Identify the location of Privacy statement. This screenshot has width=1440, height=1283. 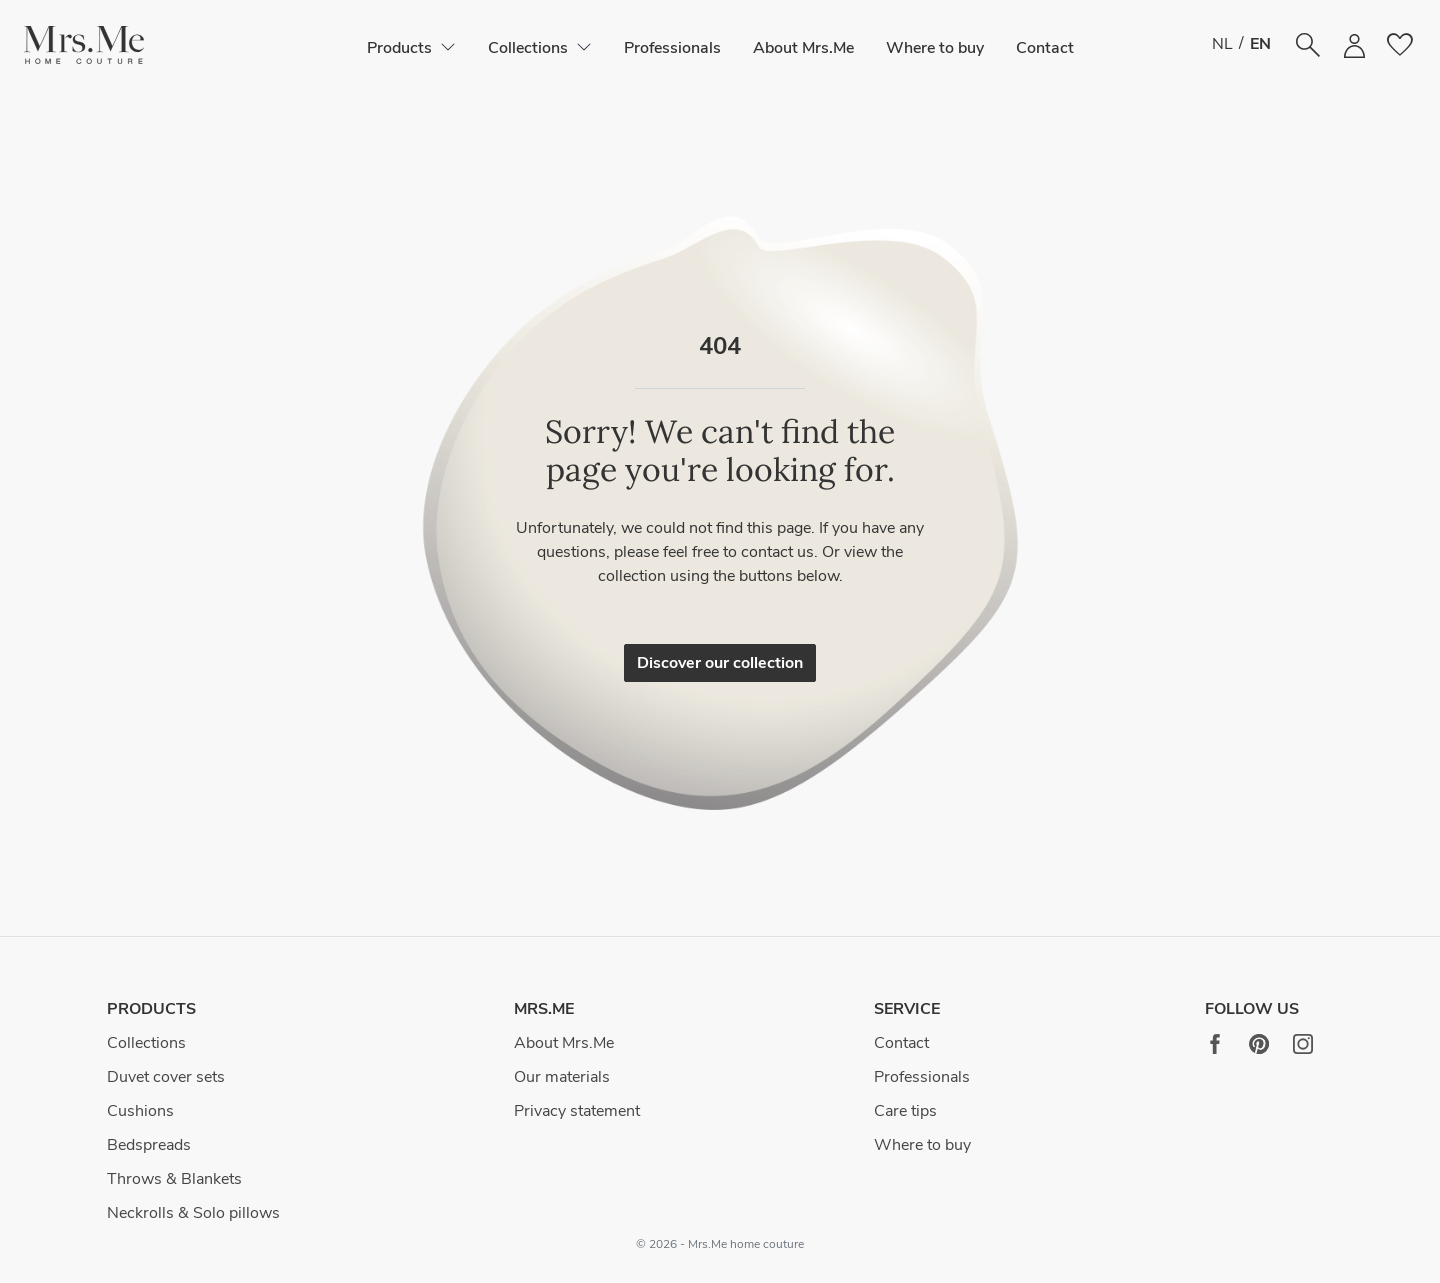
(577, 1111).